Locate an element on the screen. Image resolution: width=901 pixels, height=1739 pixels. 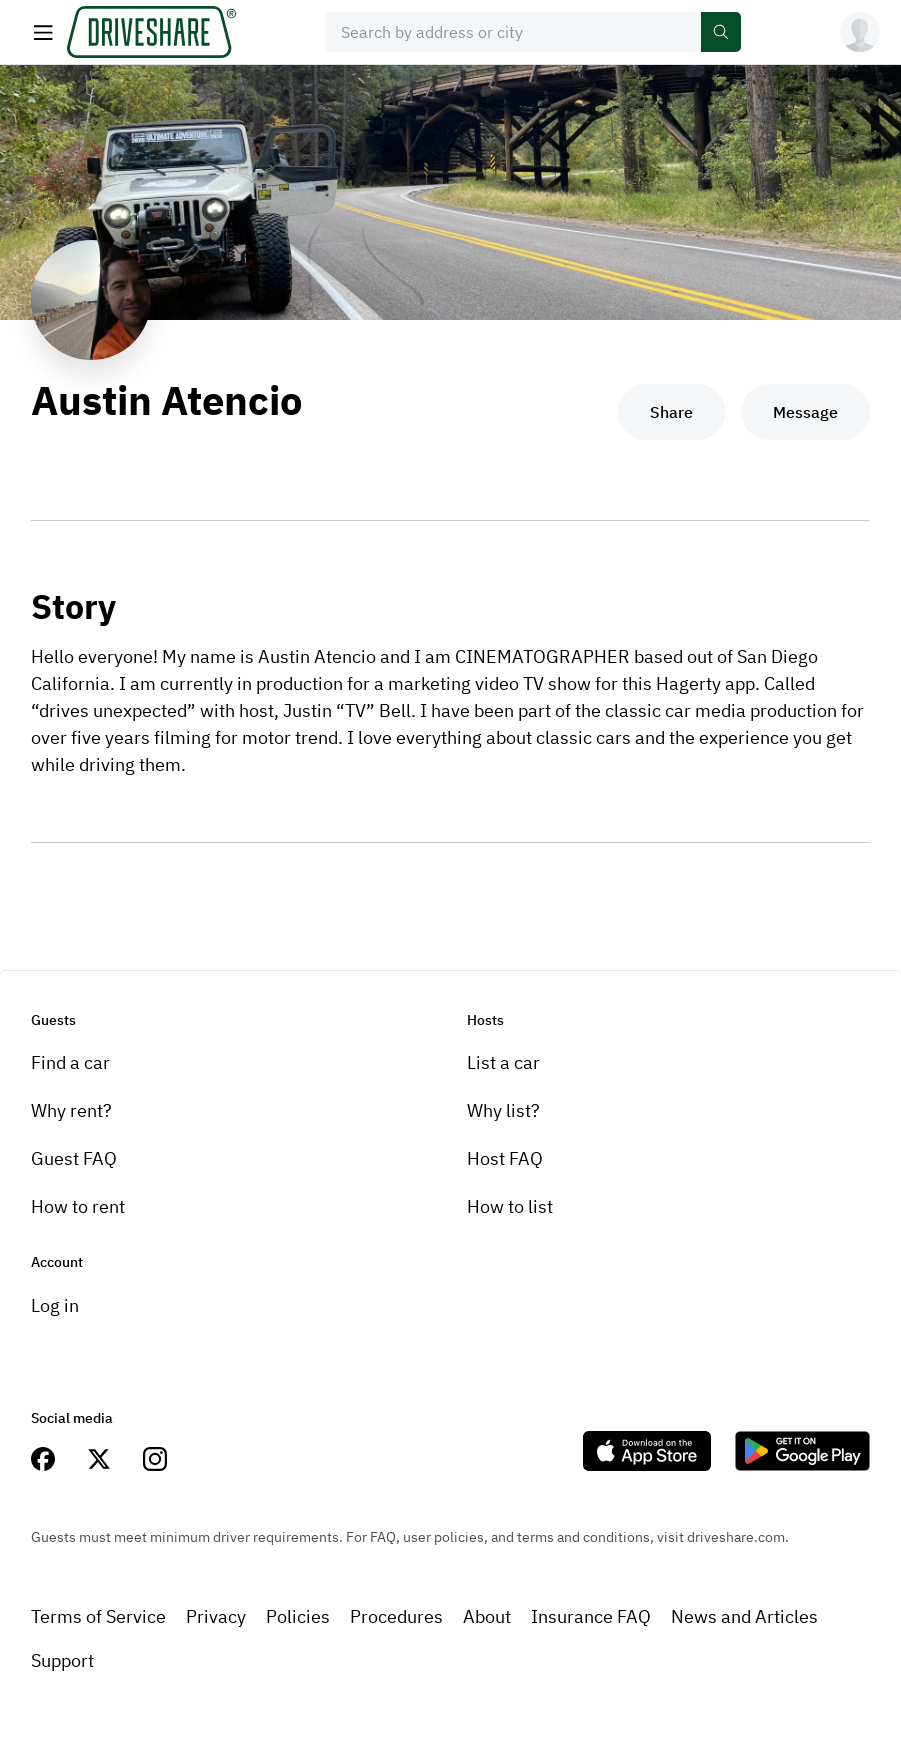
How to list is located at coordinates (510, 1206).